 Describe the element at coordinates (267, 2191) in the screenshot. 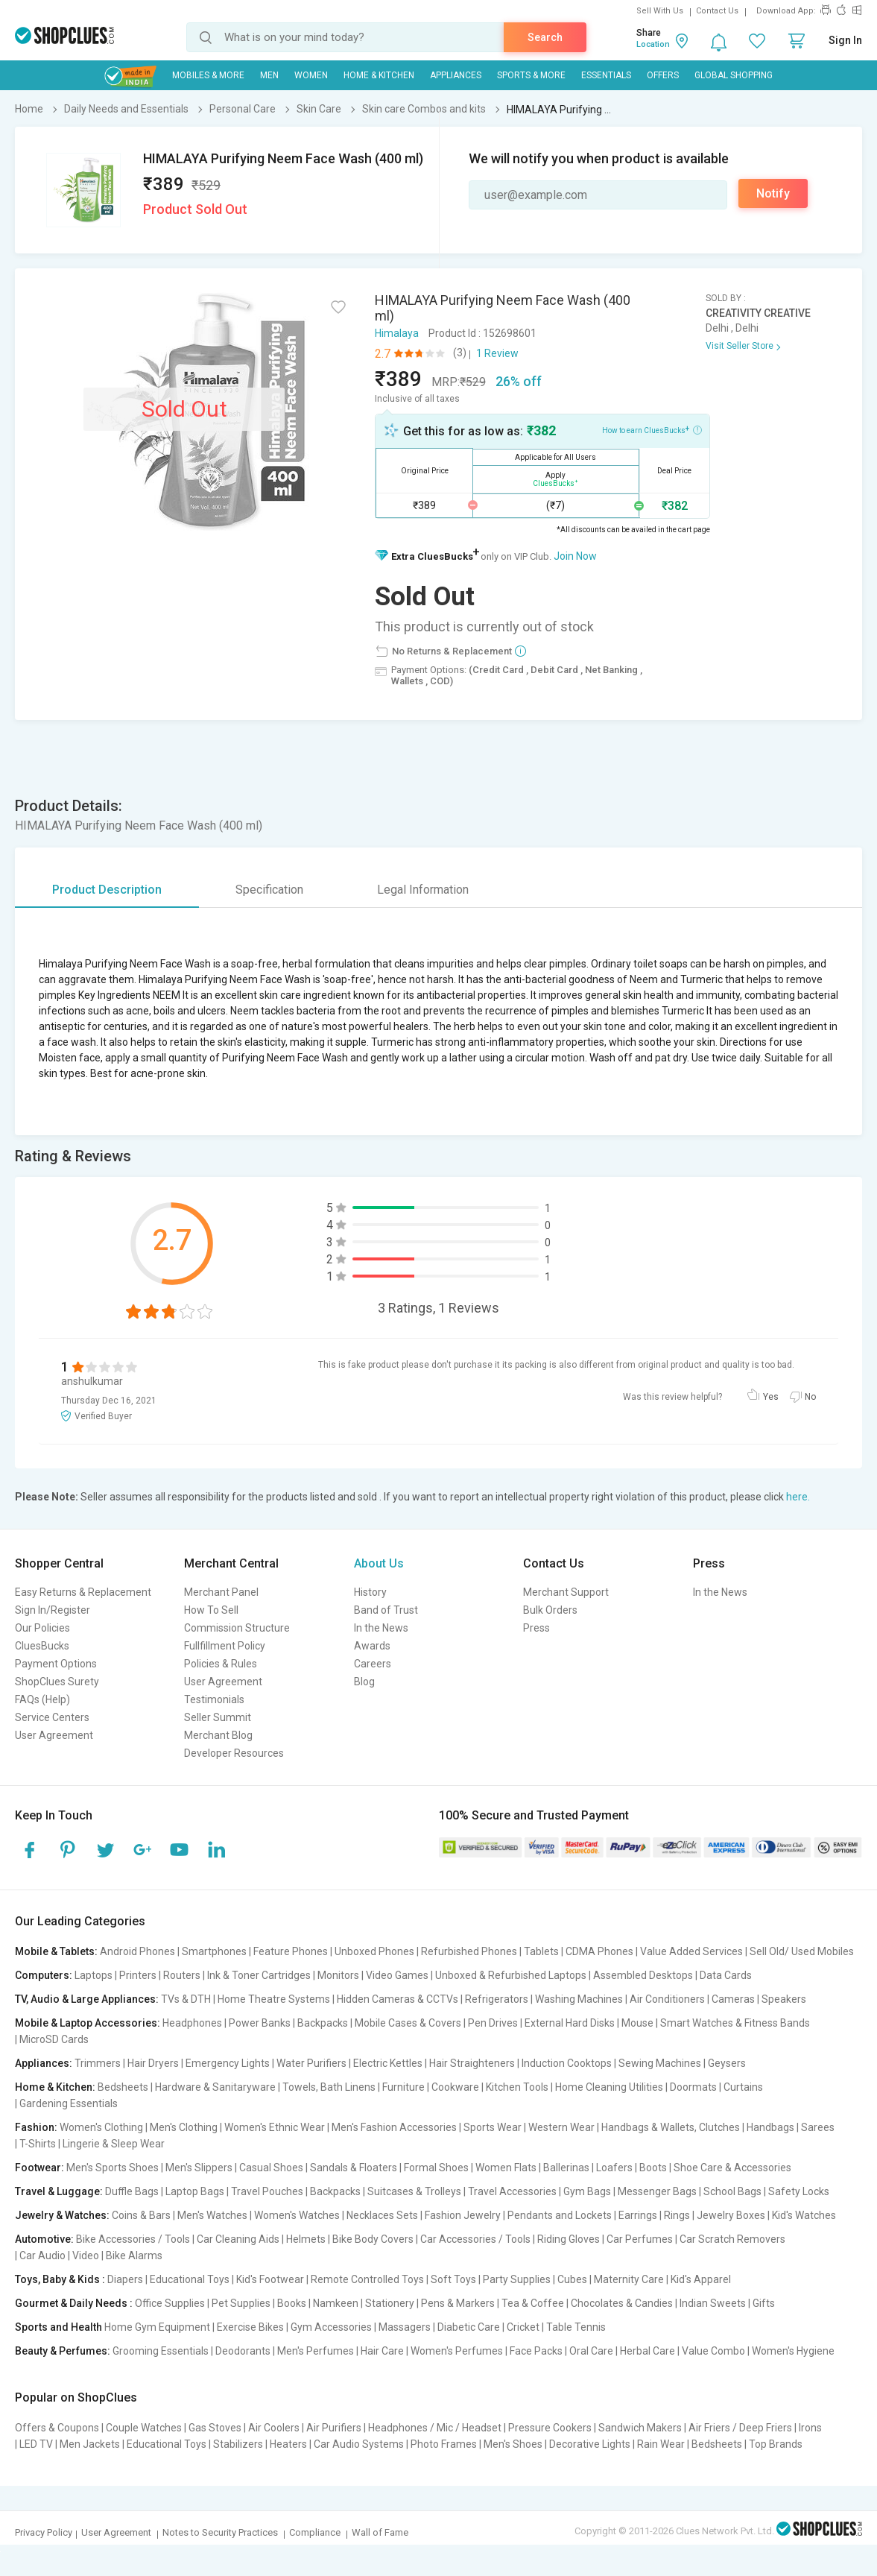

I see `Travel Pouches` at that location.